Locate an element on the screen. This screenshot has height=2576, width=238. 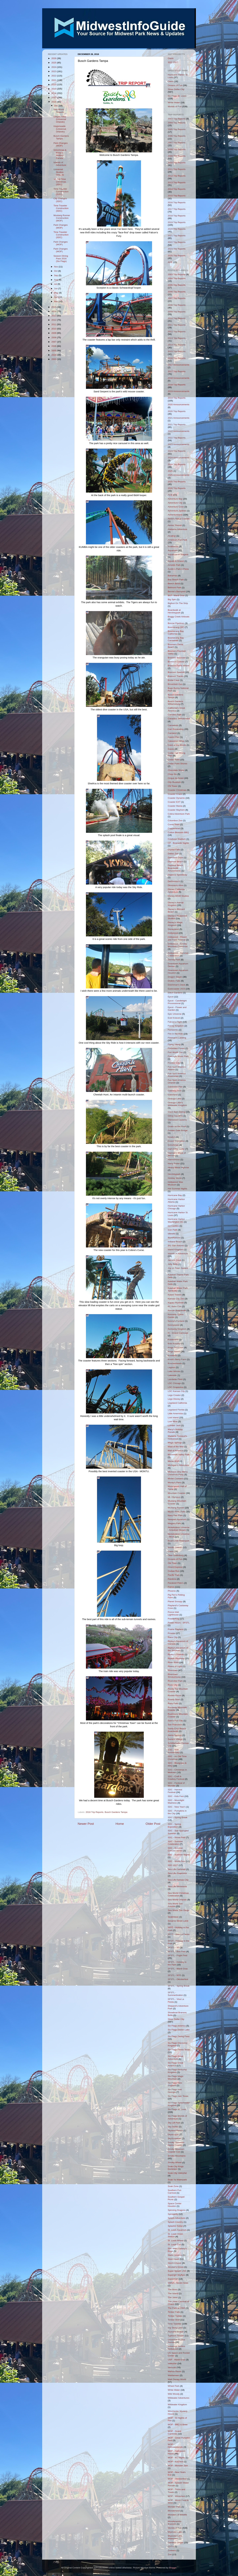
SDC - Summer Concert Series is located at coordinates (175, 1849).